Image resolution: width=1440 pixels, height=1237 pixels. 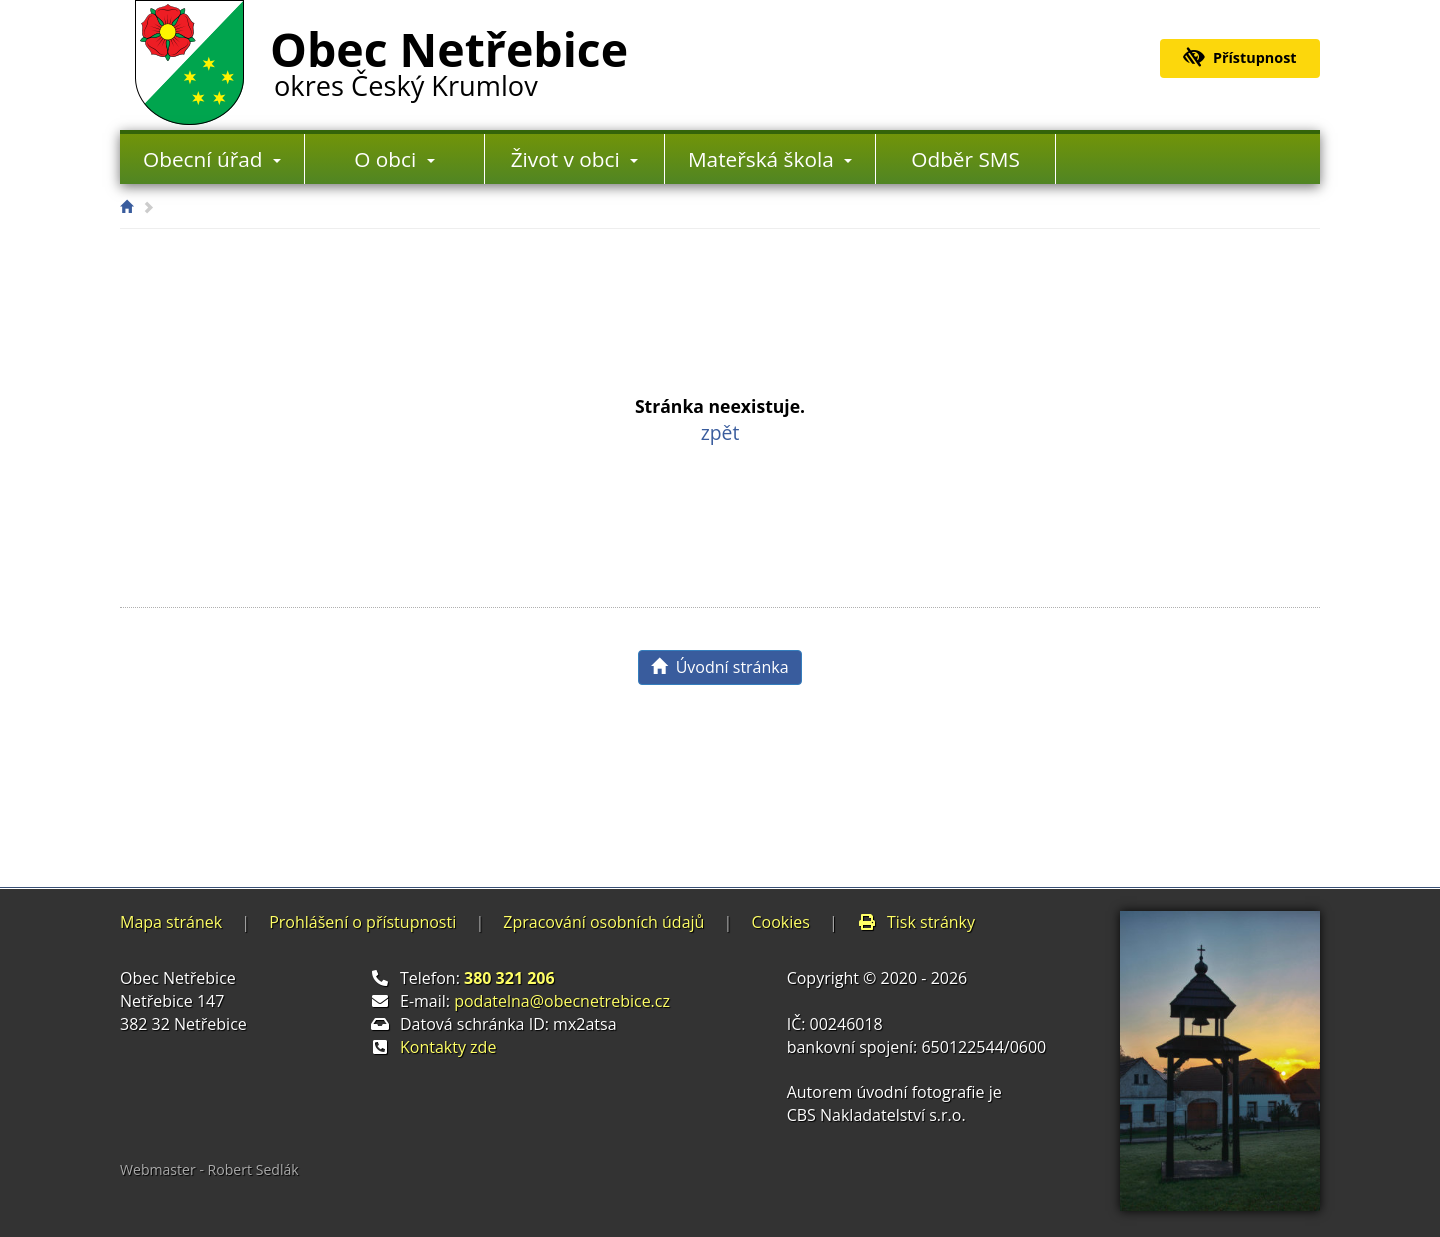 What do you see at coordinates (720, 432) in the screenshot?
I see `zpět` at bounding box center [720, 432].